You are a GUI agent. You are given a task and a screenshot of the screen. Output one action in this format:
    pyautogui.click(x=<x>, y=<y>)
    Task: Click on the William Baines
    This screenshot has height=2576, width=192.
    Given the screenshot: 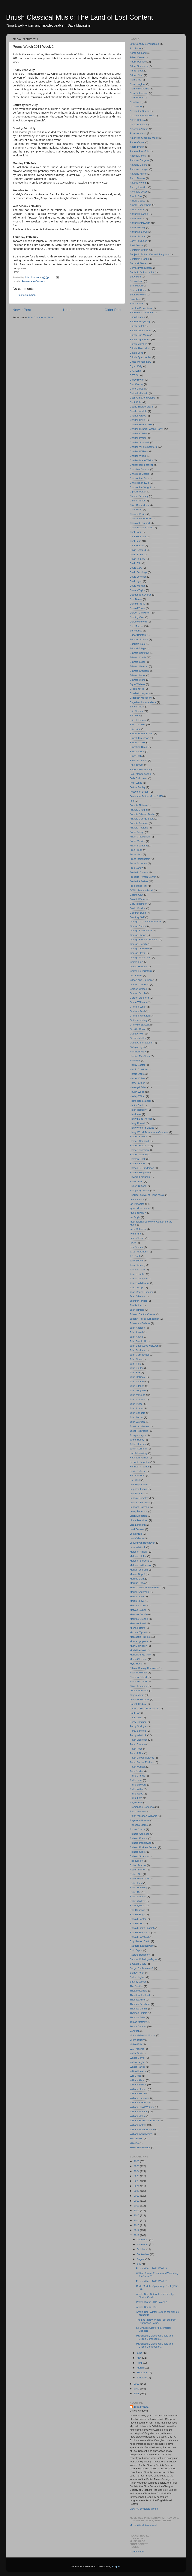 What is the action you would take?
    pyautogui.click(x=138, y=2084)
    